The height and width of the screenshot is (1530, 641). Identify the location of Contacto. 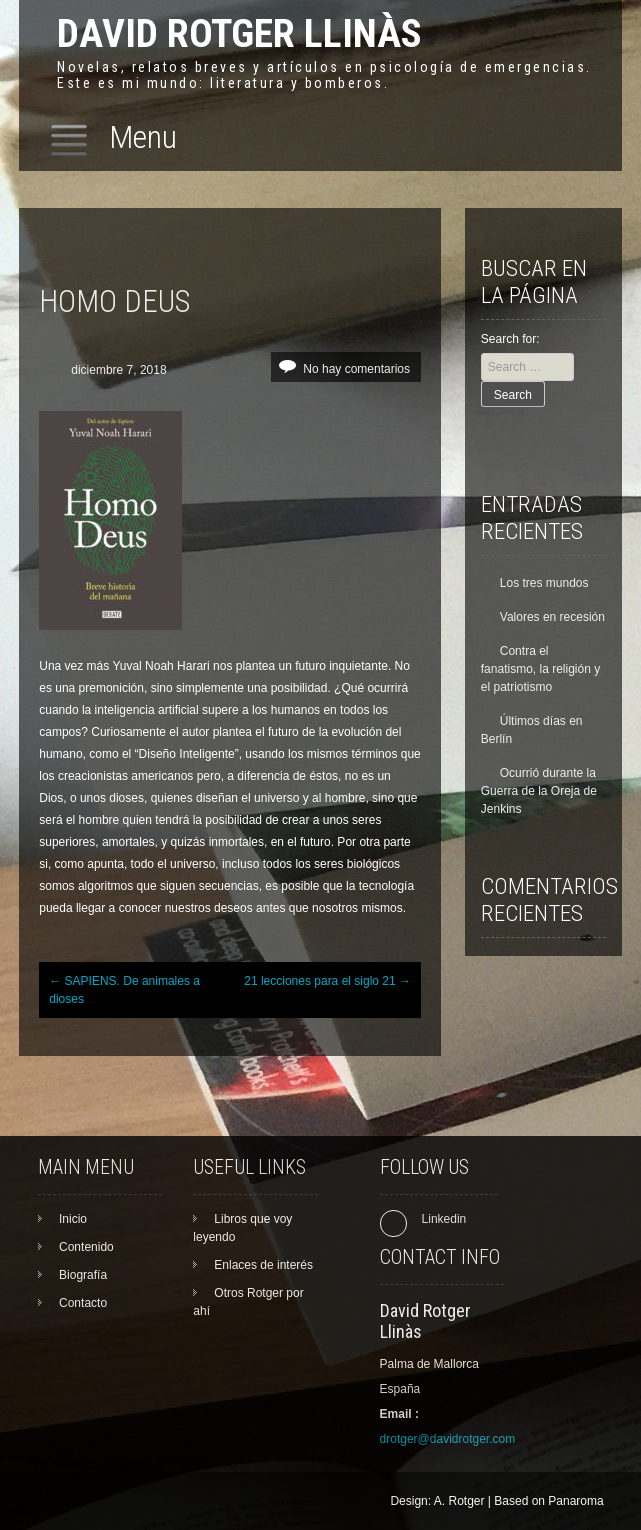
(83, 1303).